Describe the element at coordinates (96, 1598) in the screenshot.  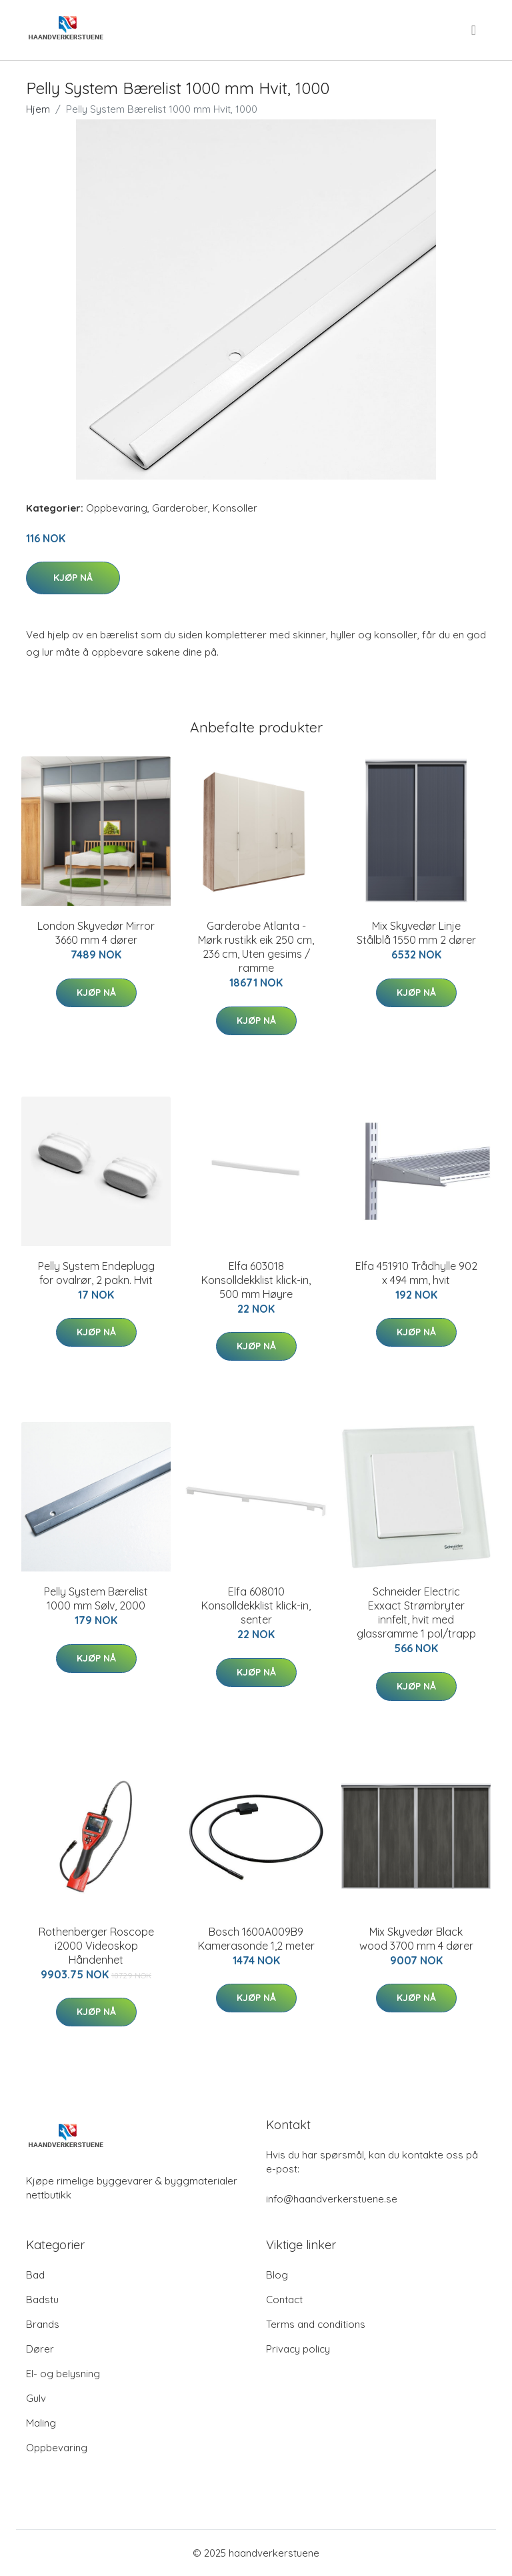
I see `Pelly System Bærelist 1000 mm Sølv, 2000` at that location.